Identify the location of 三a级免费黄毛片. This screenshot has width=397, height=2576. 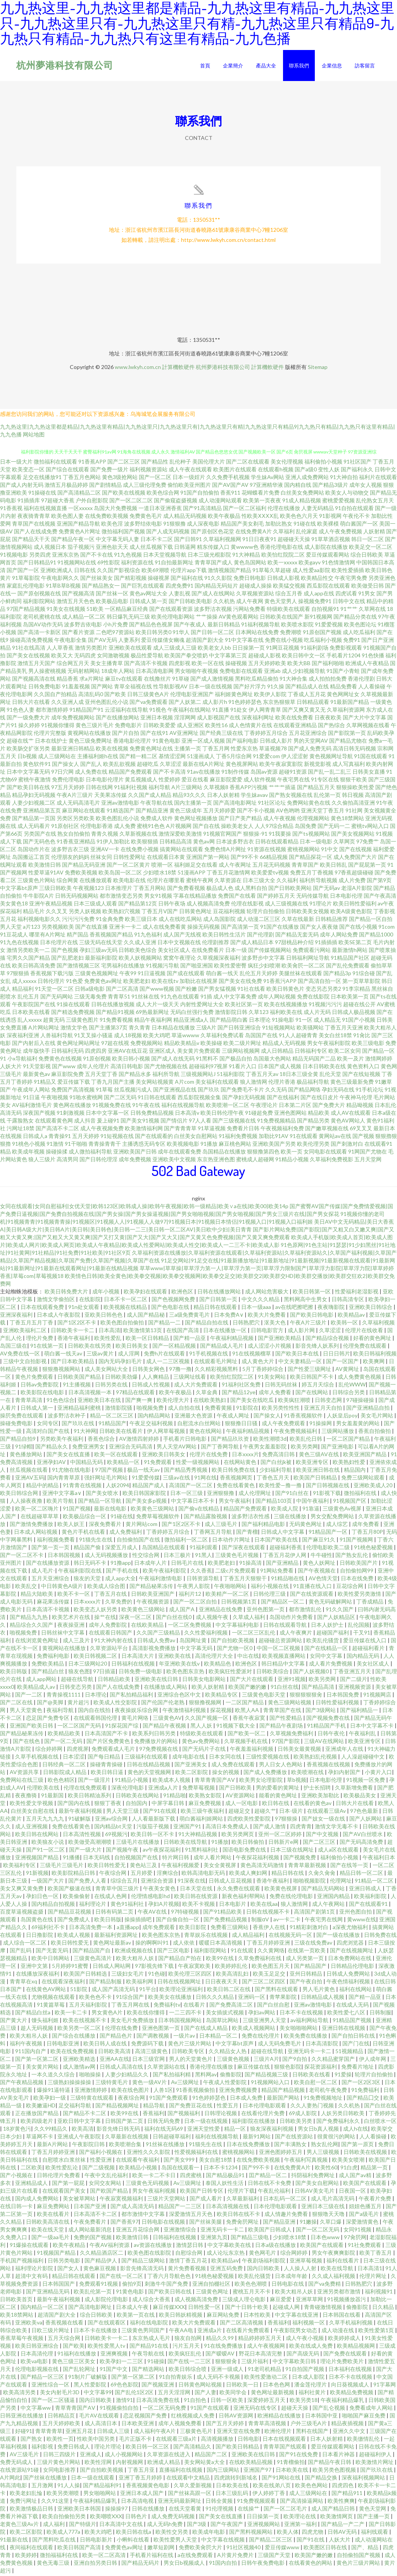
(190, 1316).